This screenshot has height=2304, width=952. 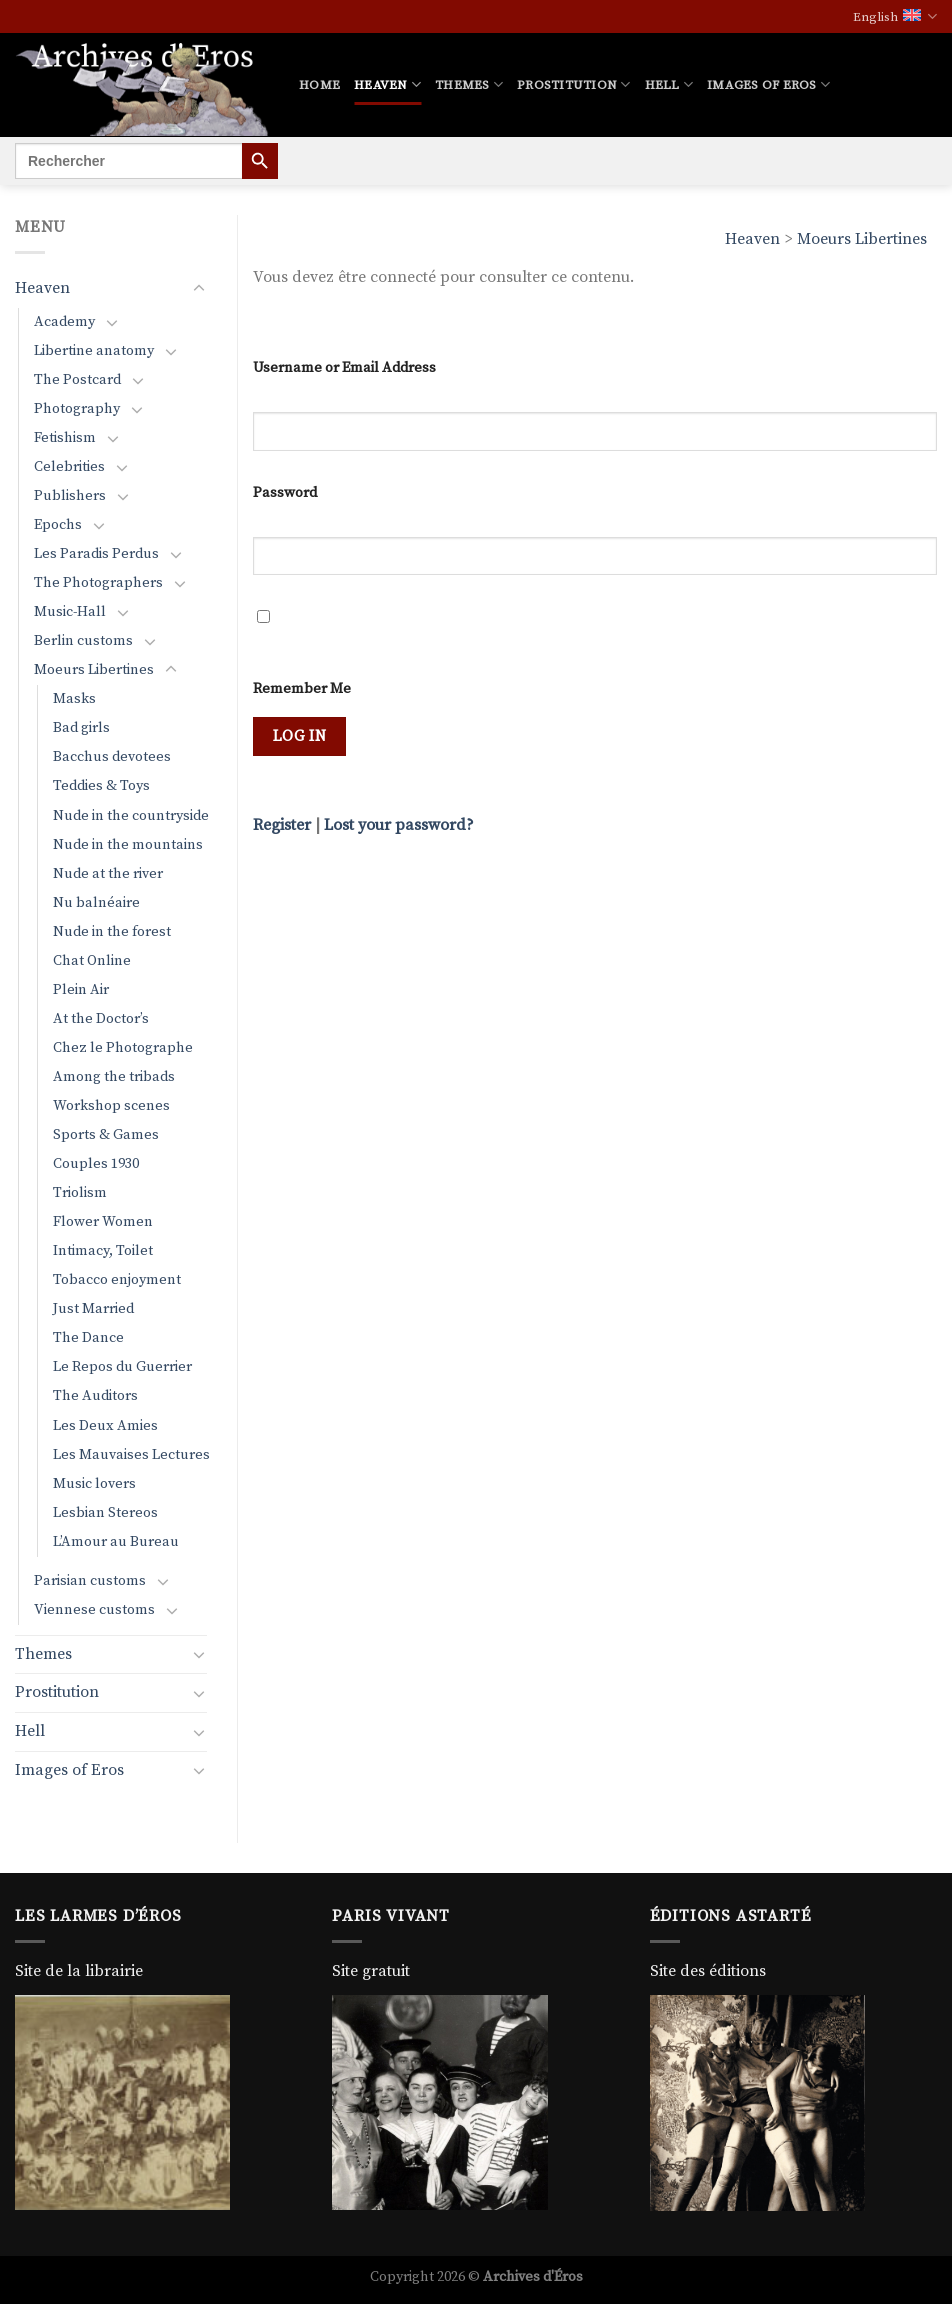 I want to click on Photography, so click(x=77, y=409).